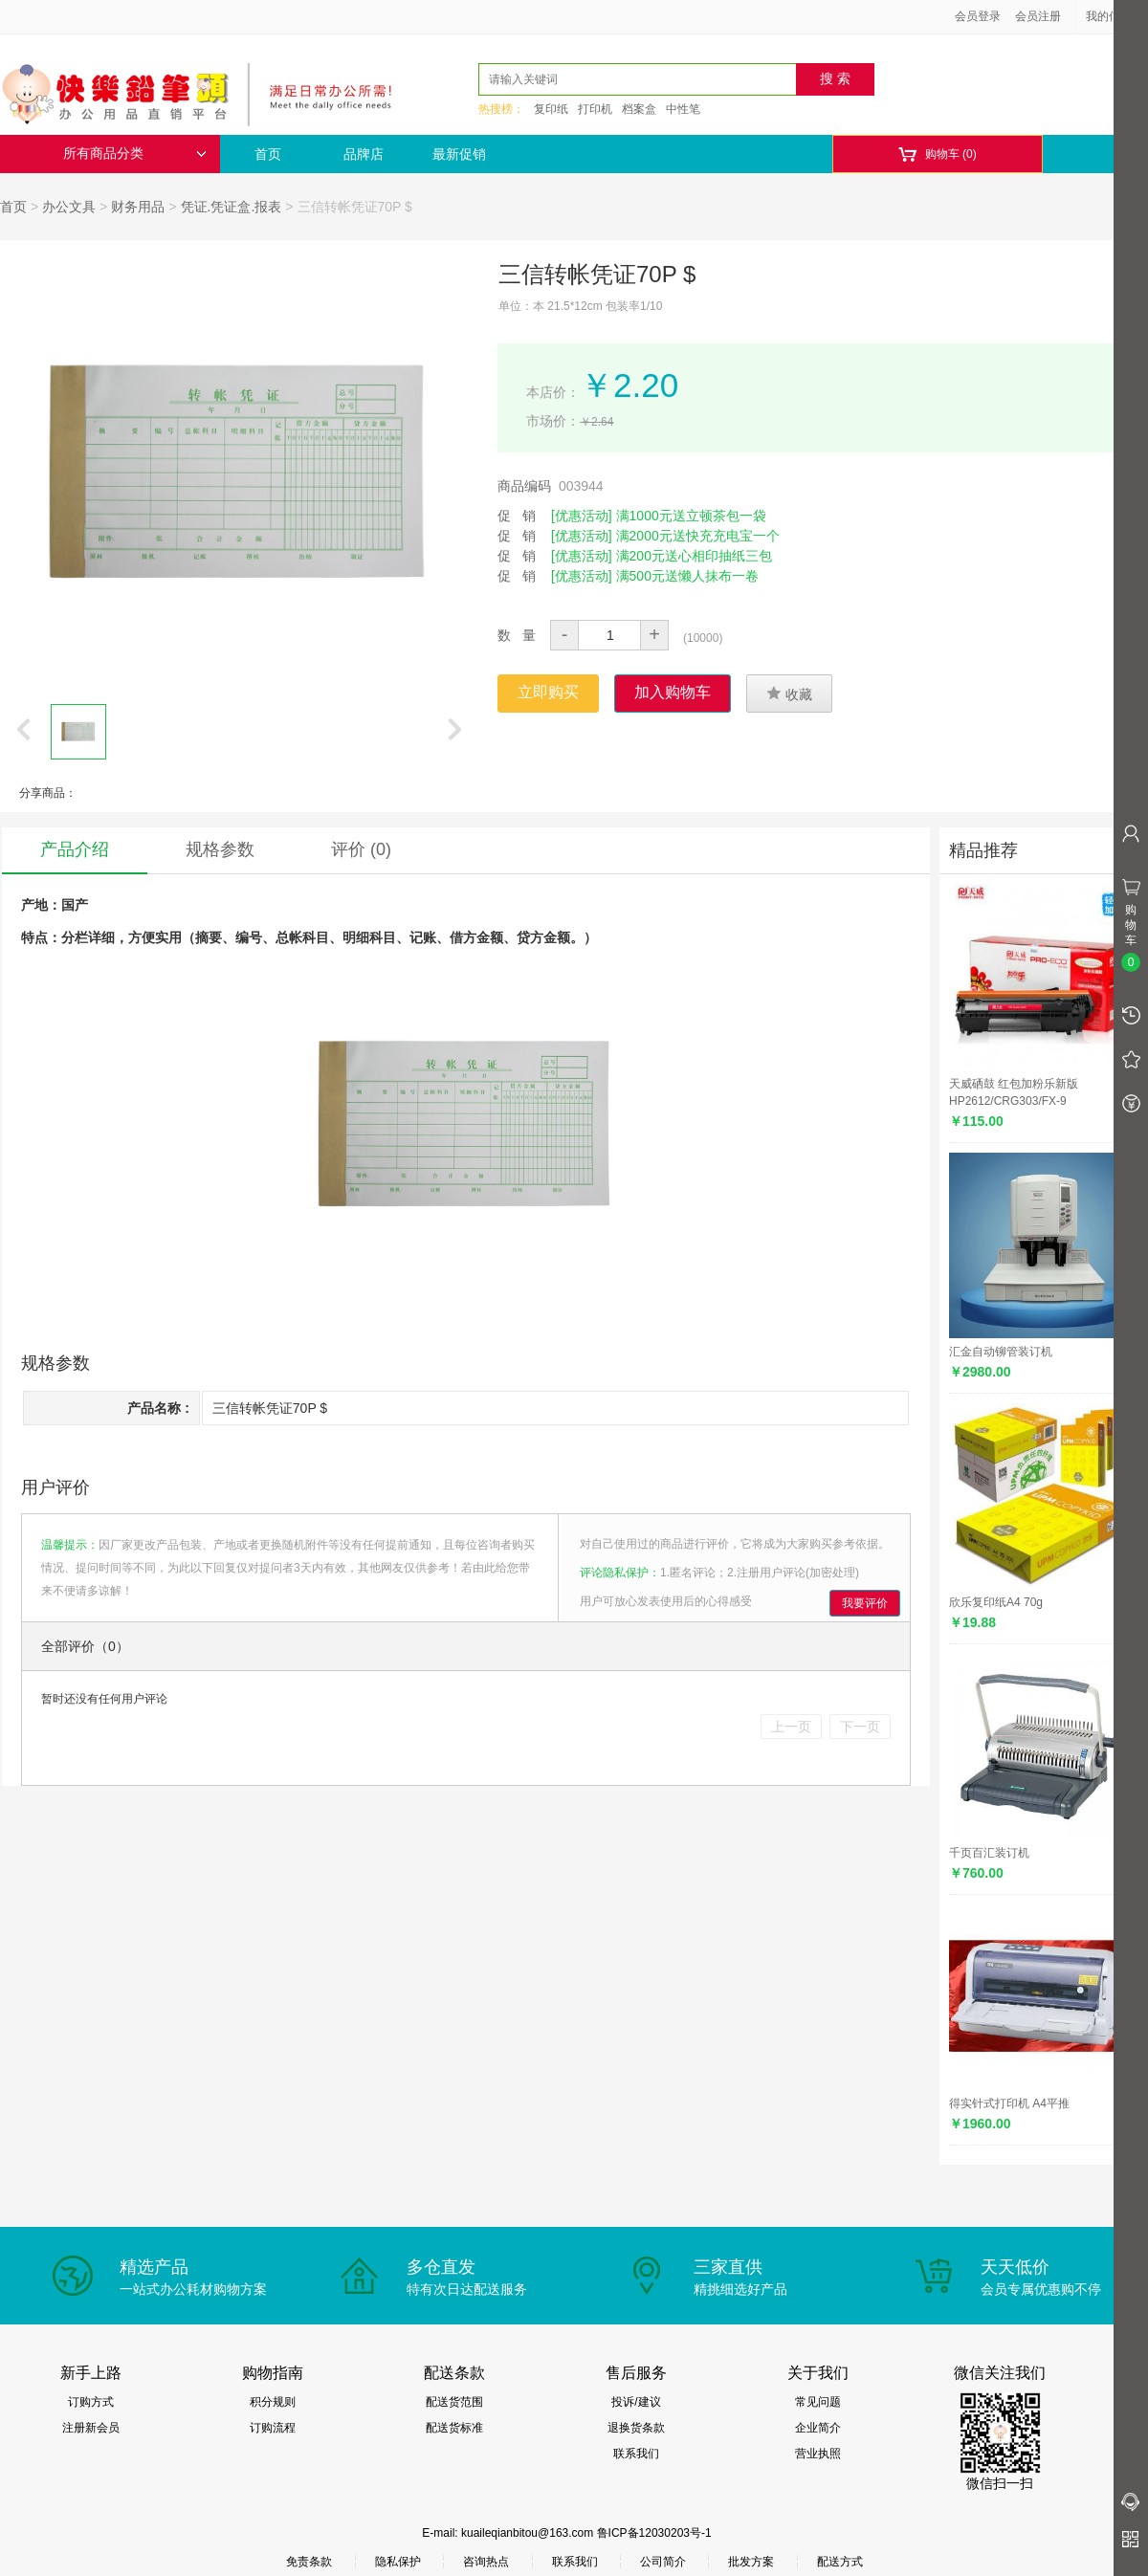 The height and width of the screenshot is (2576, 1148). Describe the element at coordinates (818, 2427) in the screenshot. I see `企业简介` at that location.